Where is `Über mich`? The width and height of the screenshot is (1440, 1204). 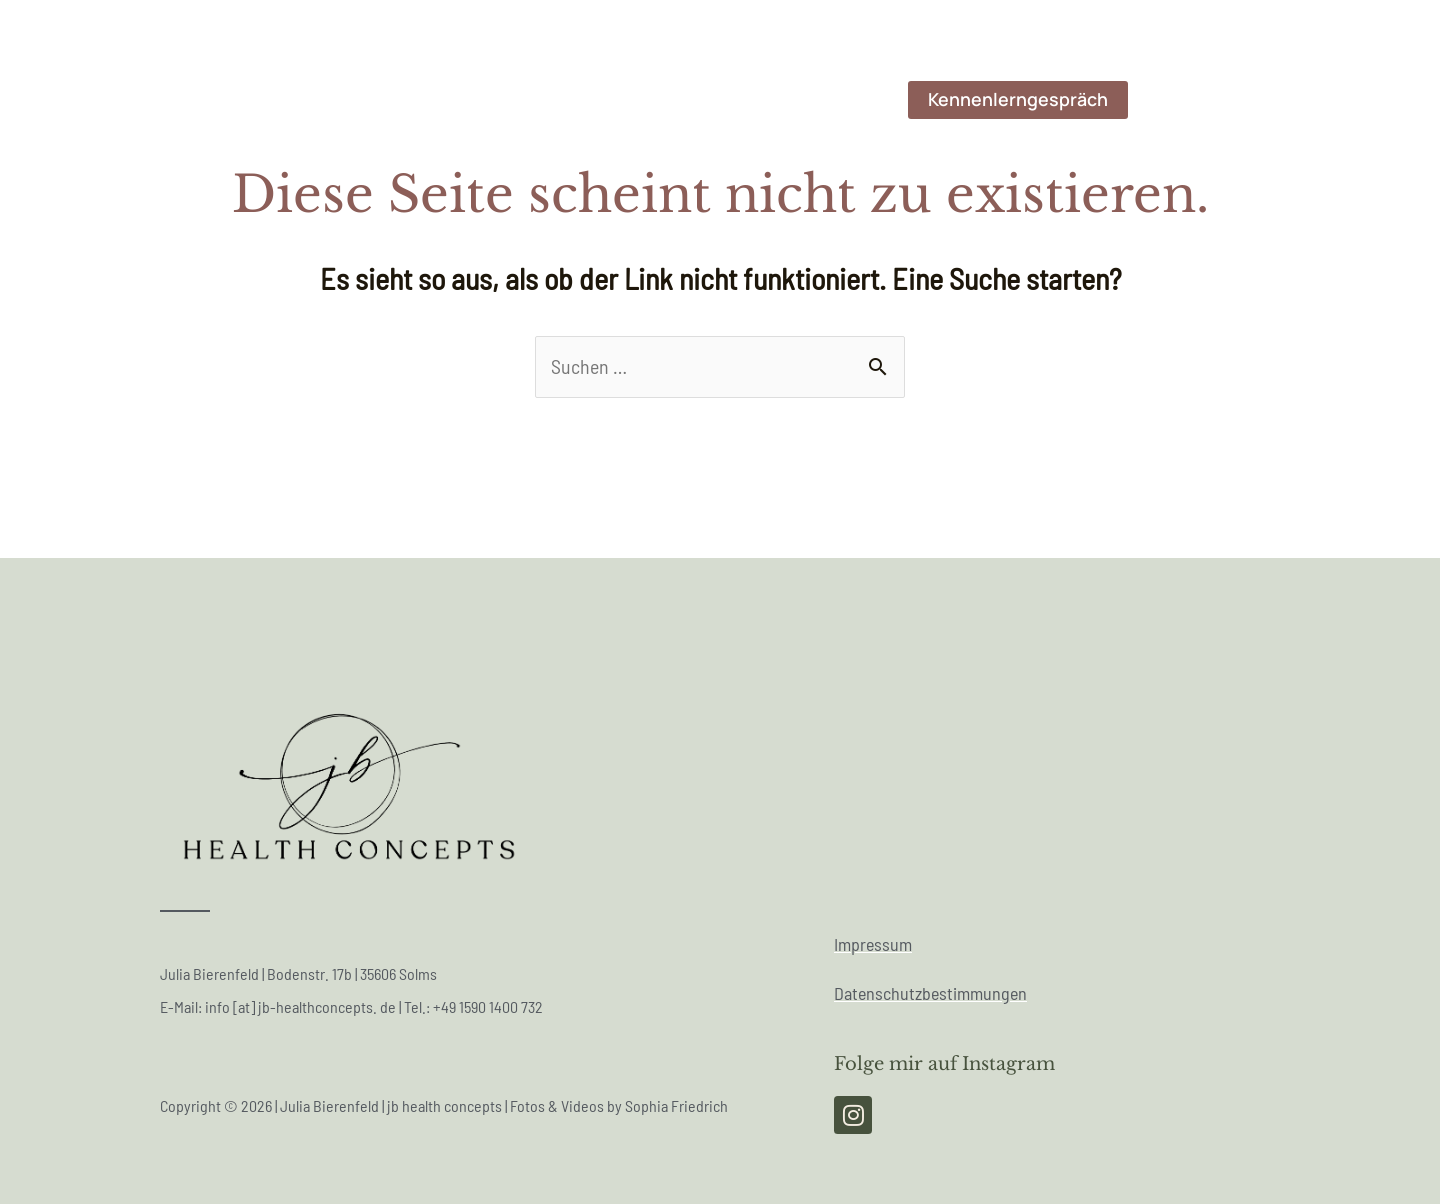
Über mich is located at coordinates (404, 100).